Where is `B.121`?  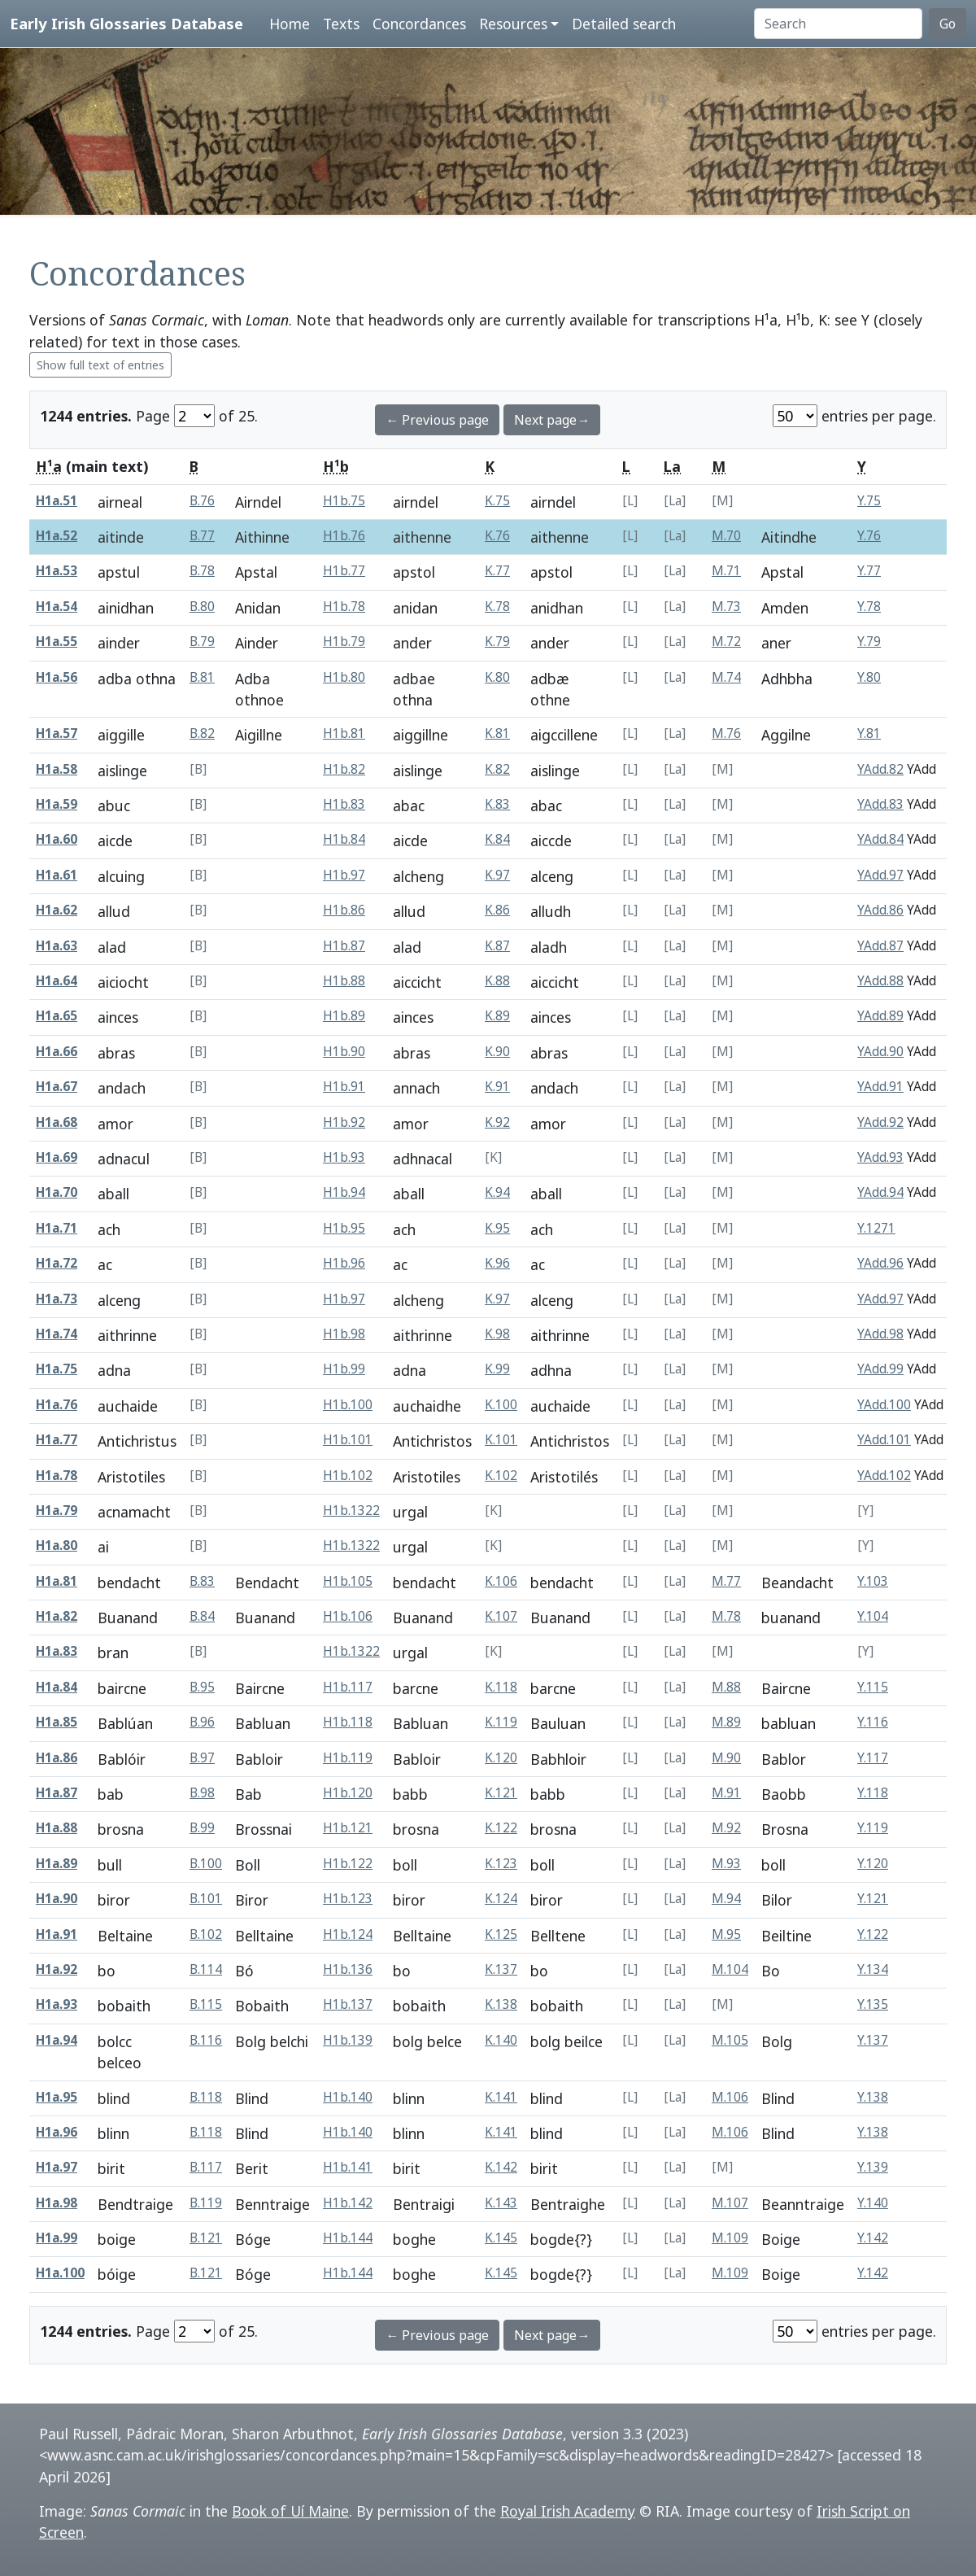 B.121 is located at coordinates (206, 2237).